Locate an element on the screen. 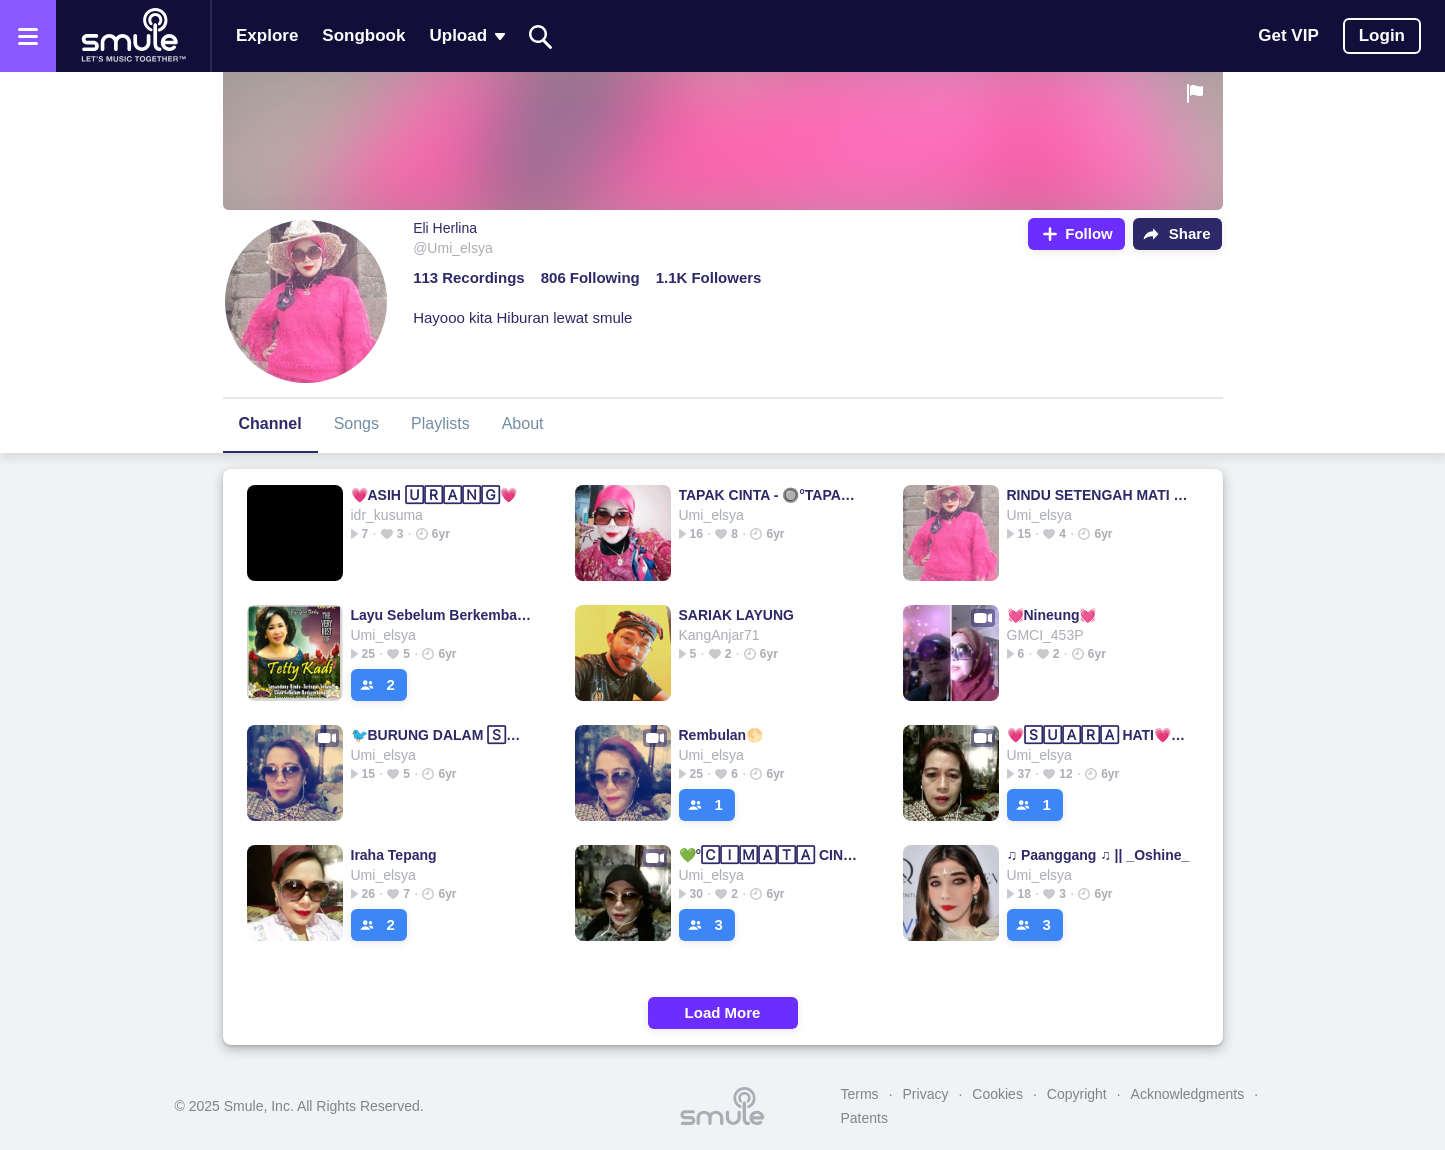 The image size is (1445, 1150). Copyright is located at coordinates (1077, 1094).